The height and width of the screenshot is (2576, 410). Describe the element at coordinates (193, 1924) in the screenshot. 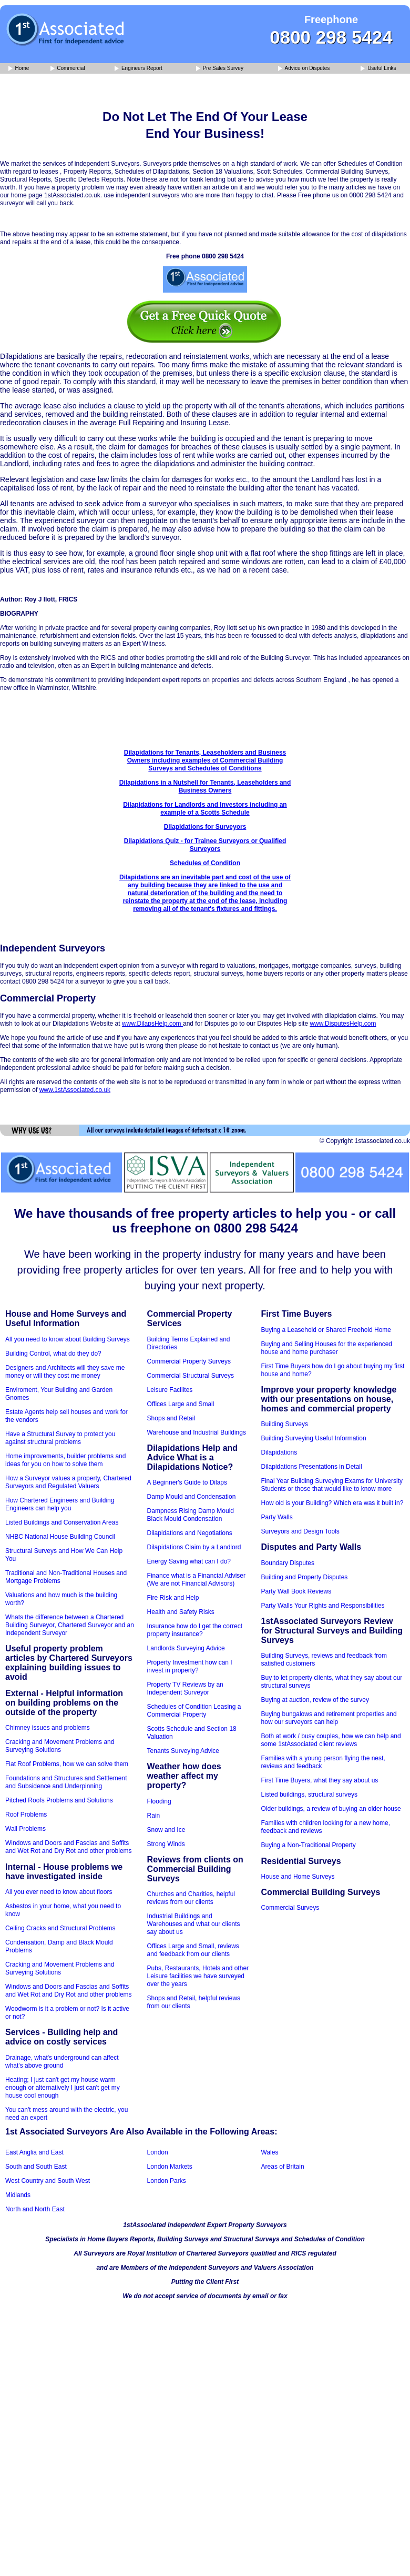

I see `Industrial Buildings and Warehouses and what our clients say about us` at that location.